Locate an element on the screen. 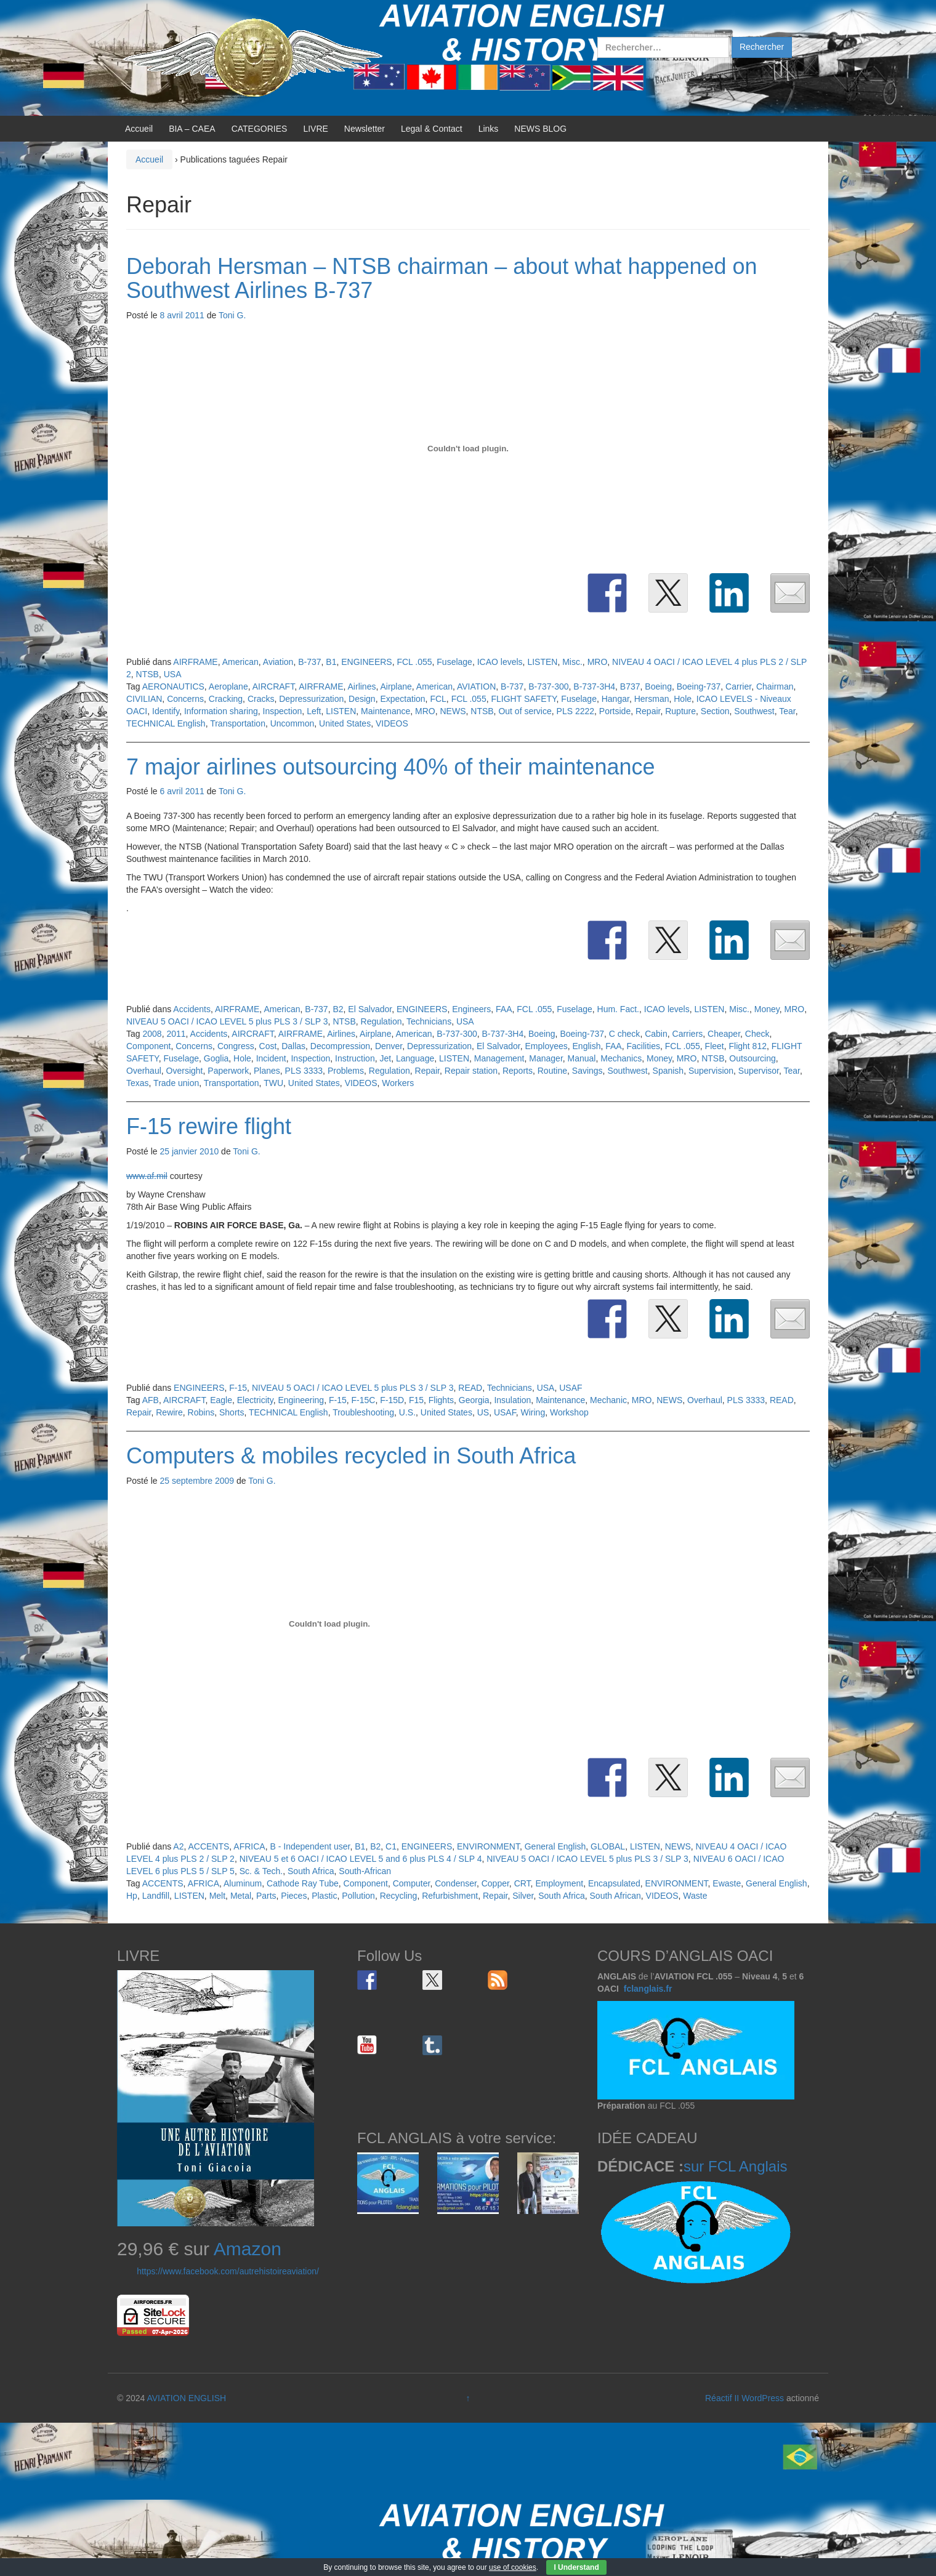  Hangar is located at coordinates (615, 699).